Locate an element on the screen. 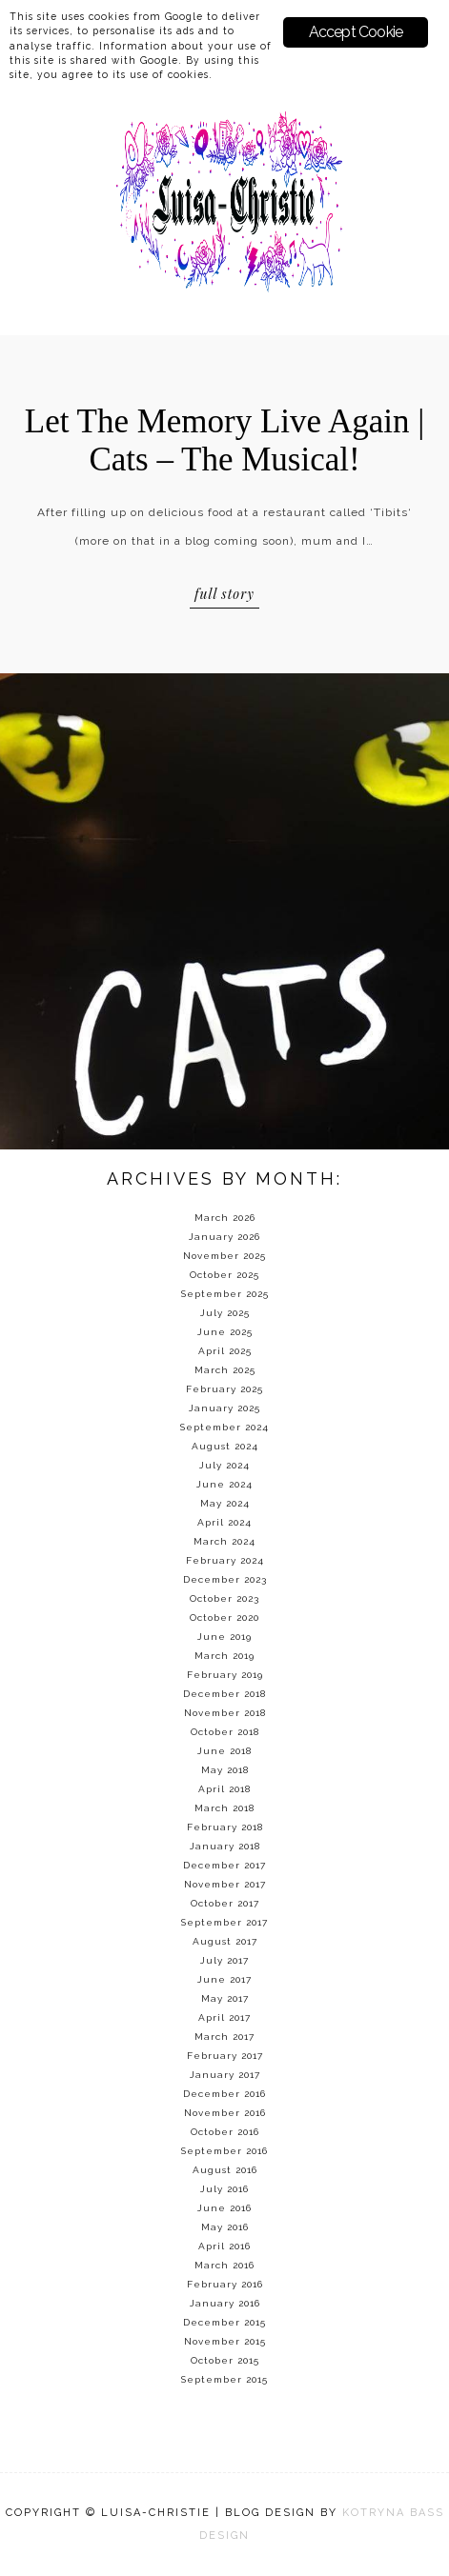 Image resolution: width=449 pixels, height=2576 pixels. November 2015 is located at coordinates (225, 2341).